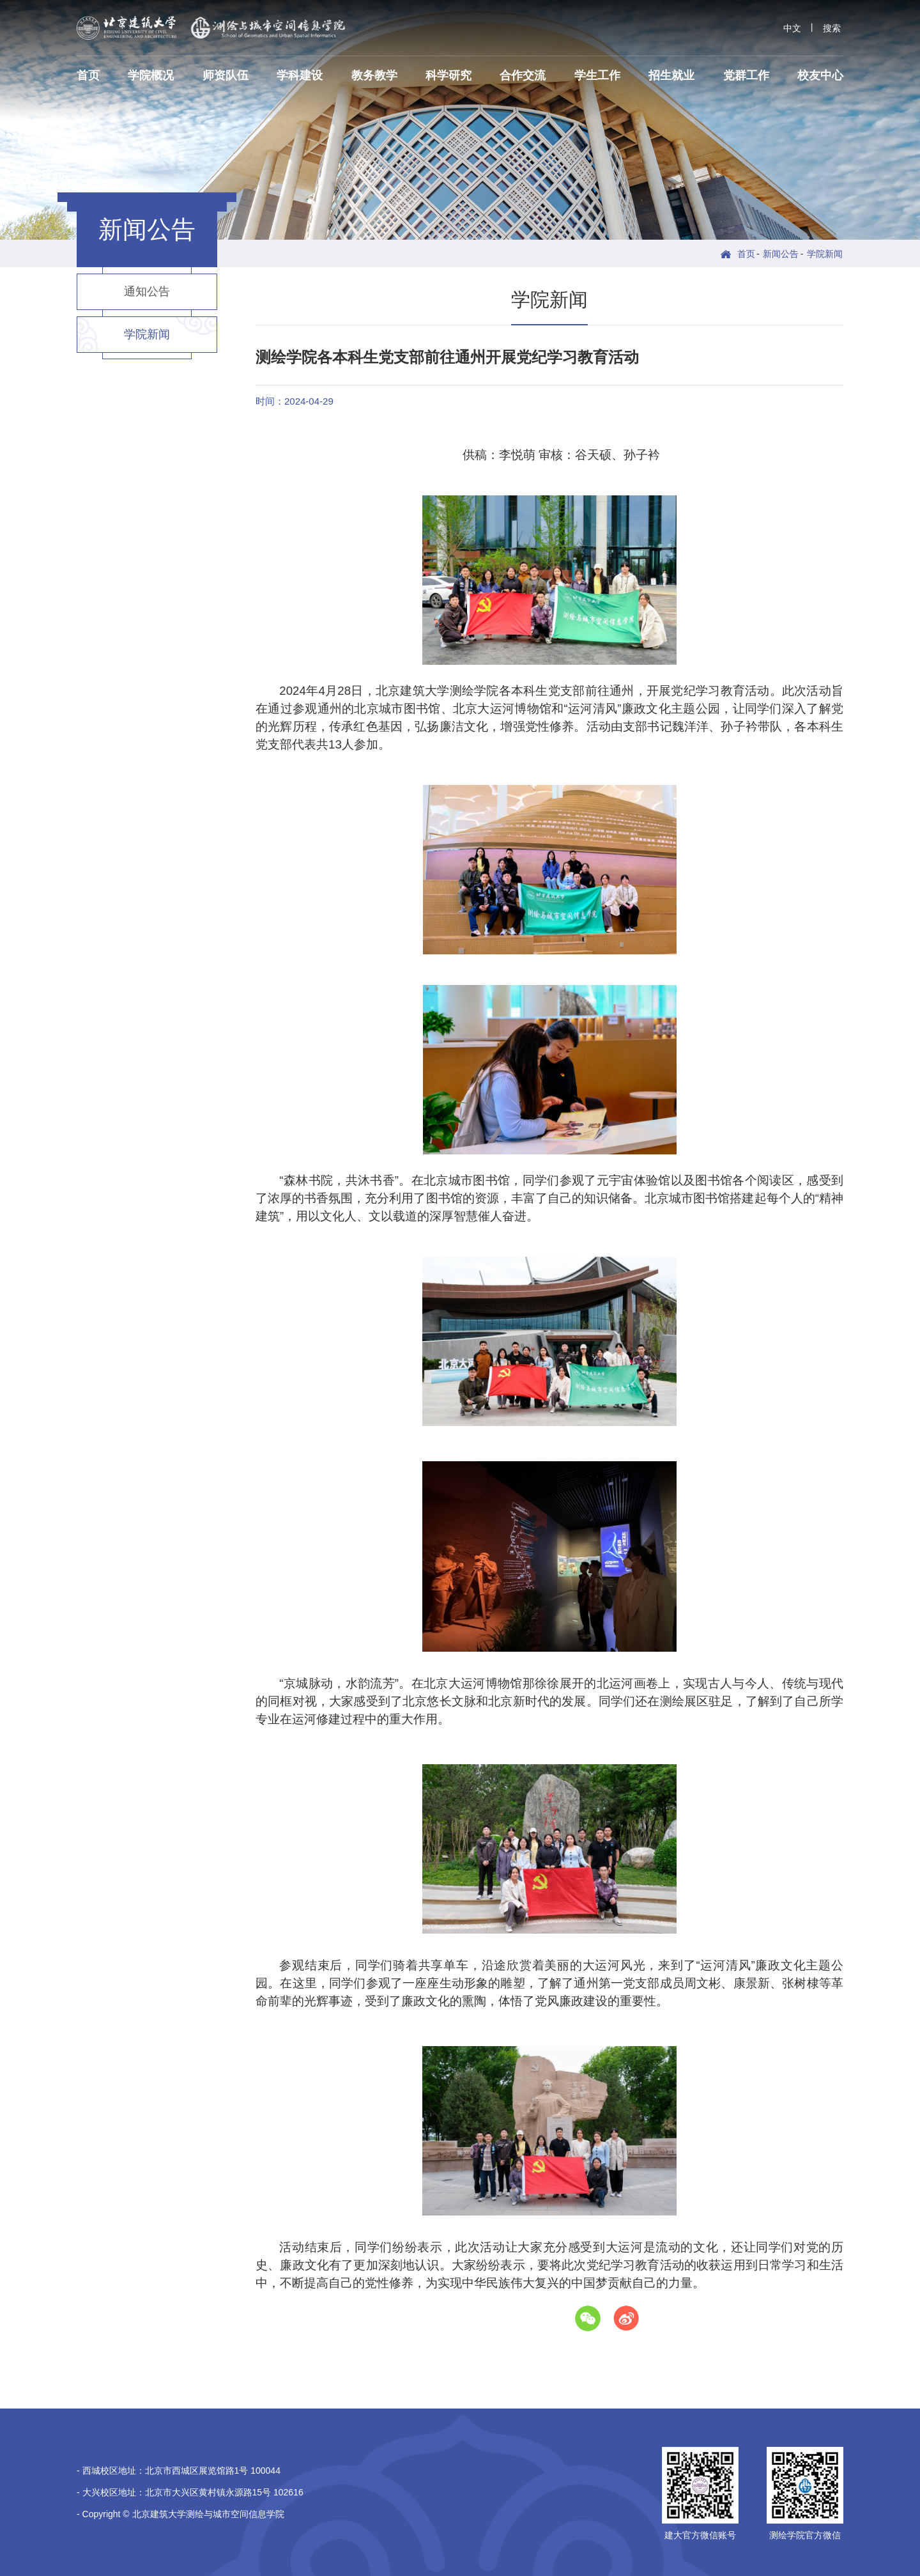 The height and width of the screenshot is (2576, 920). I want to click on 师资队伍, so click(226, 75).